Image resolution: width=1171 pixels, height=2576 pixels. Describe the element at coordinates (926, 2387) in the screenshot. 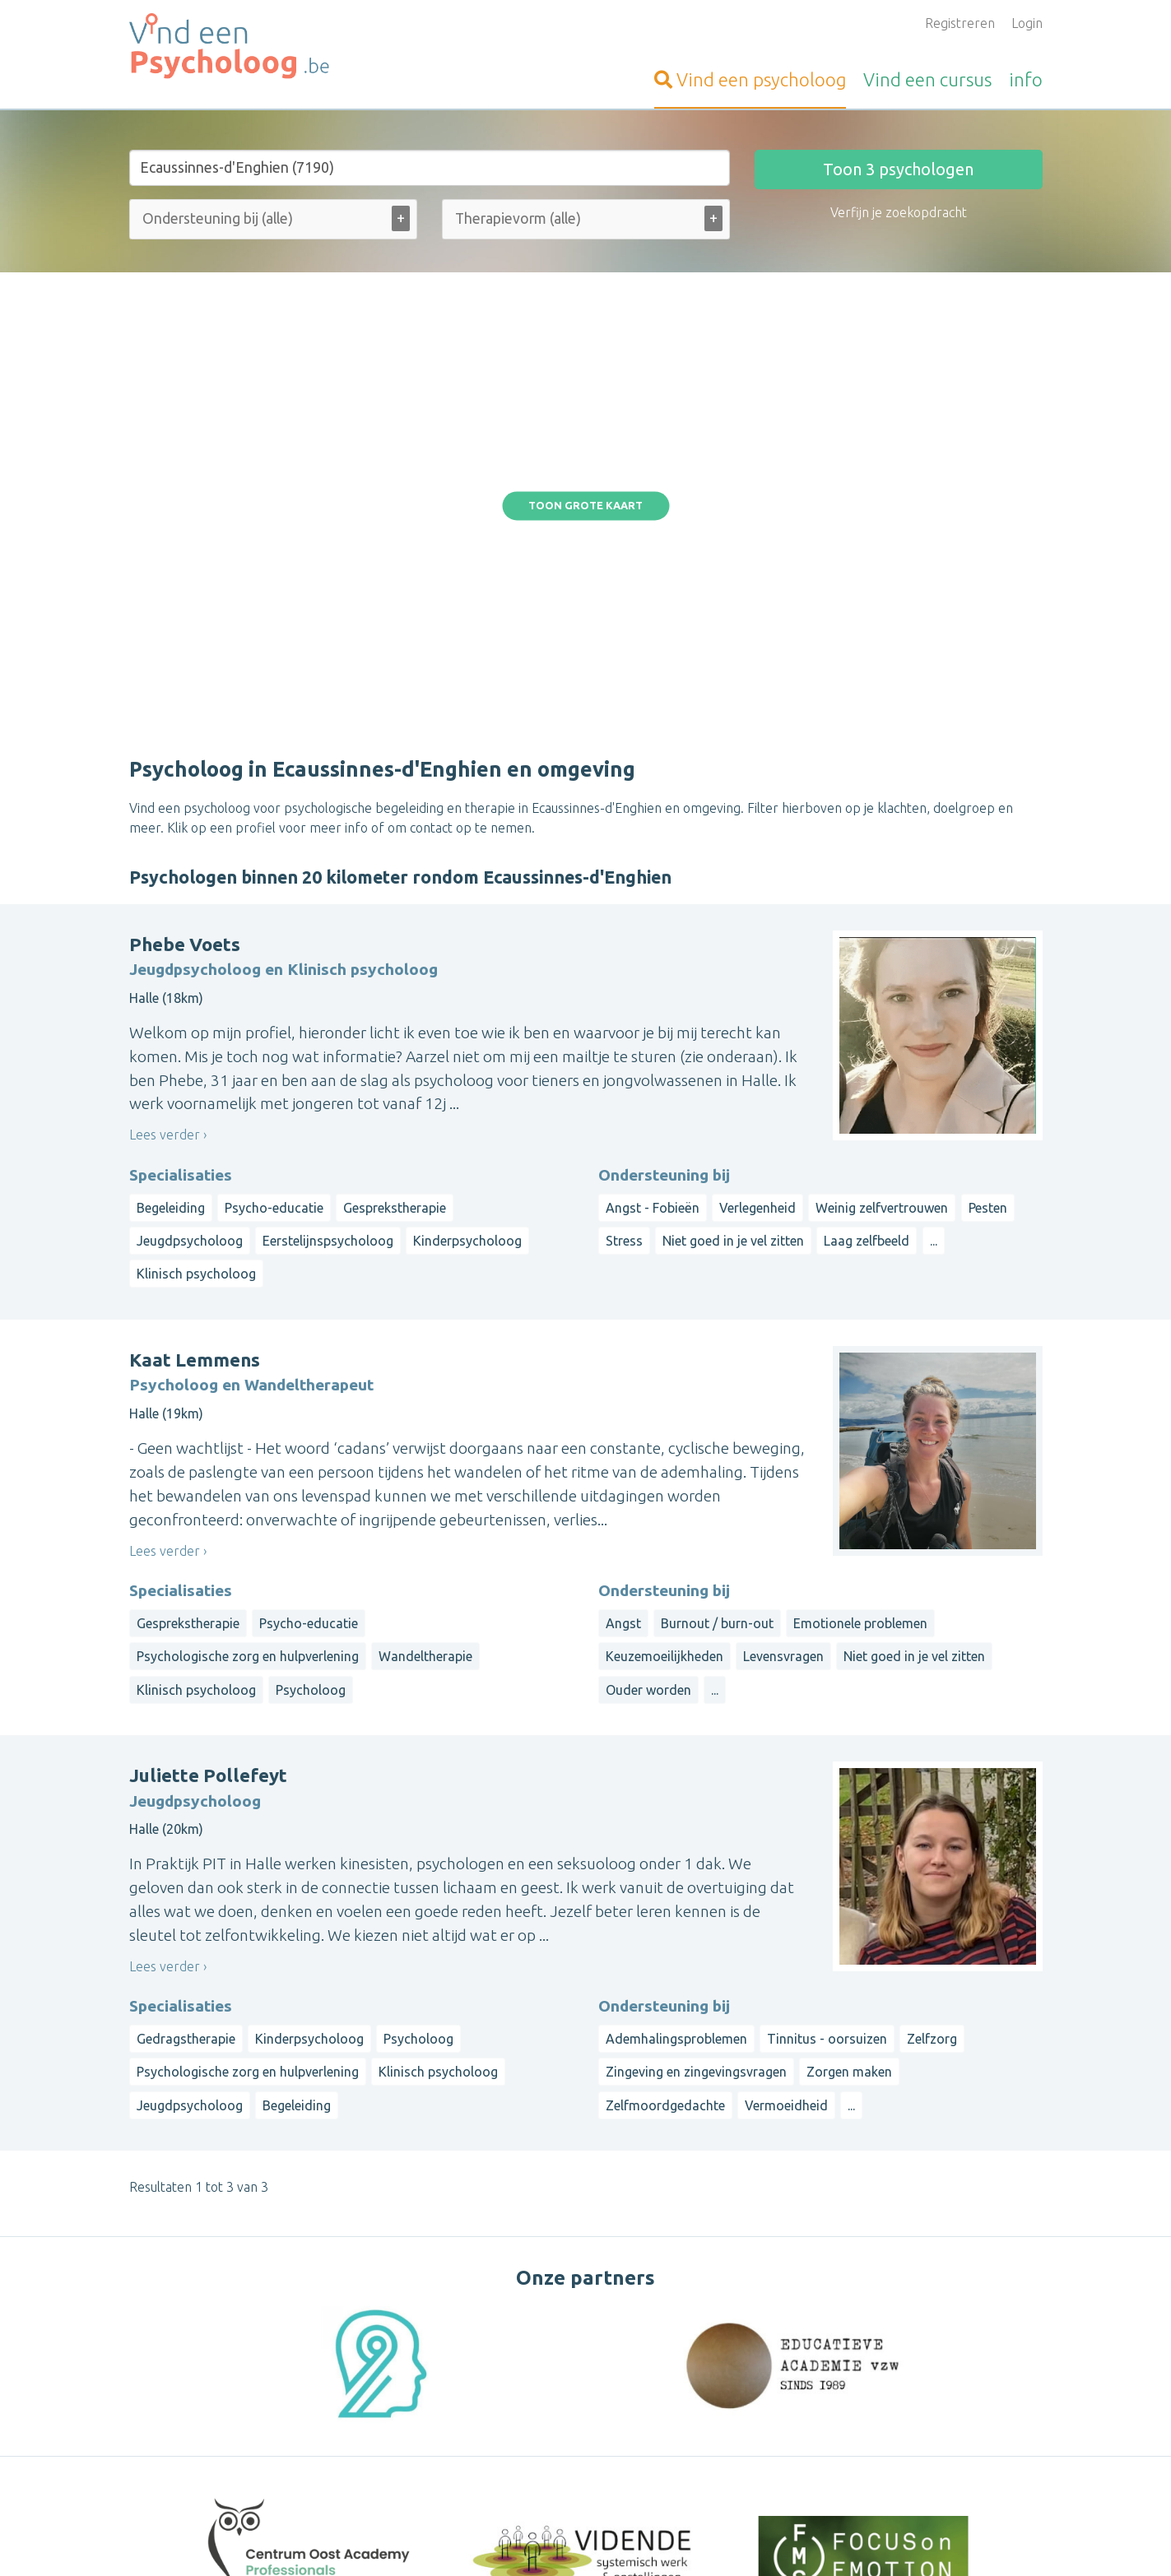

I see `Limburg` at that location.